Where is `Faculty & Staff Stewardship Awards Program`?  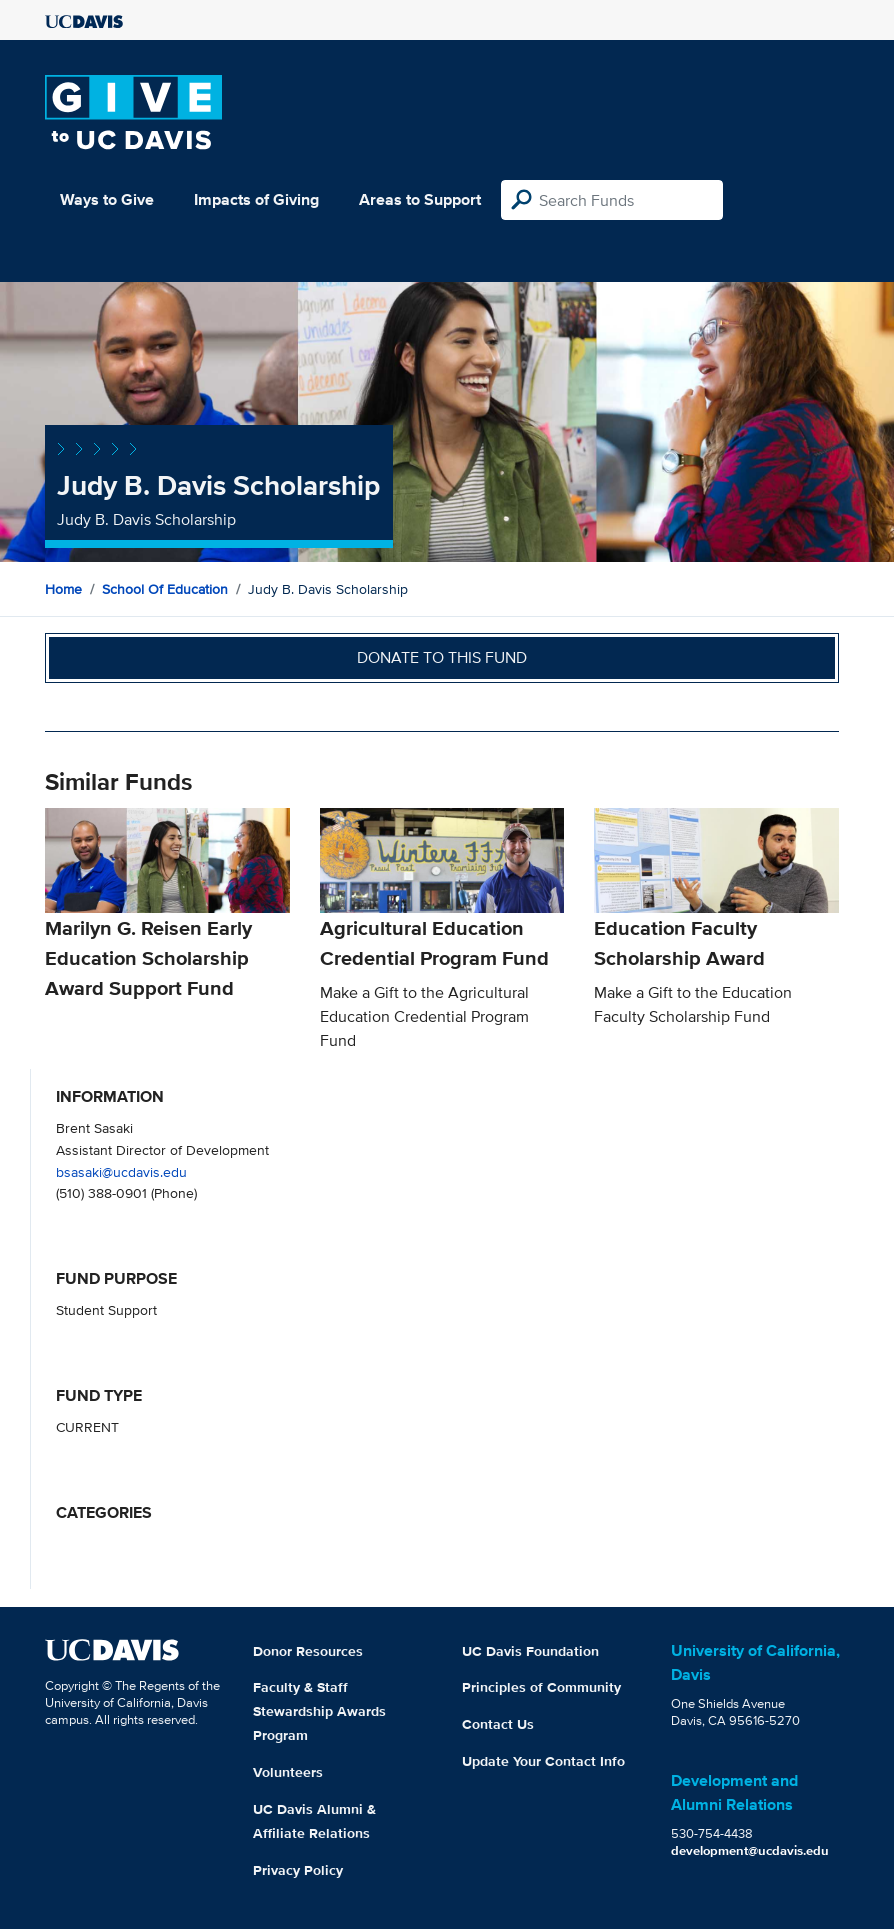 Faculty & Staff Stewardship Awards Program is located at coordinates (319, 1711).